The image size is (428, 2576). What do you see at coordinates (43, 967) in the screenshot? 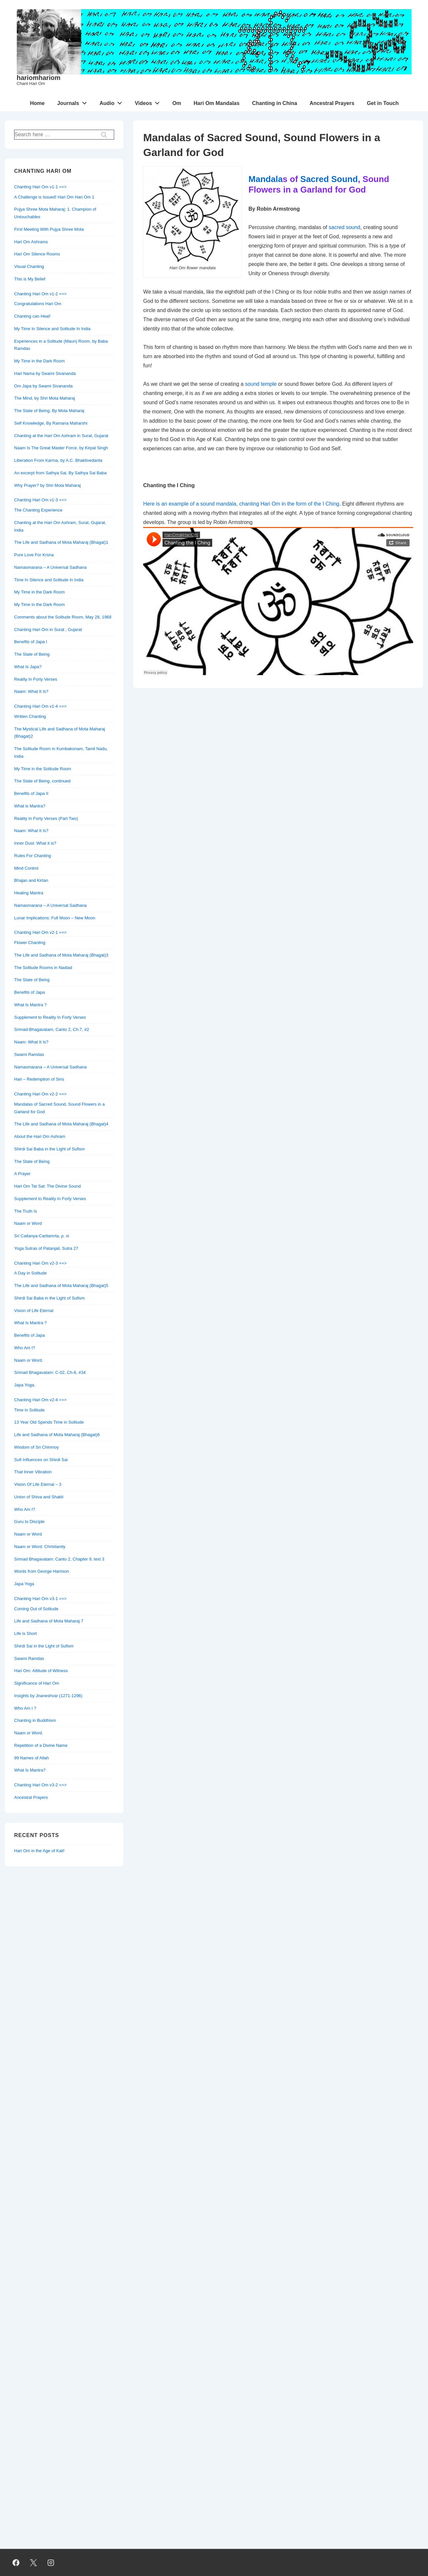
I see `The Solitude Rooms in Nadiad` at bounding box center [43, 967].